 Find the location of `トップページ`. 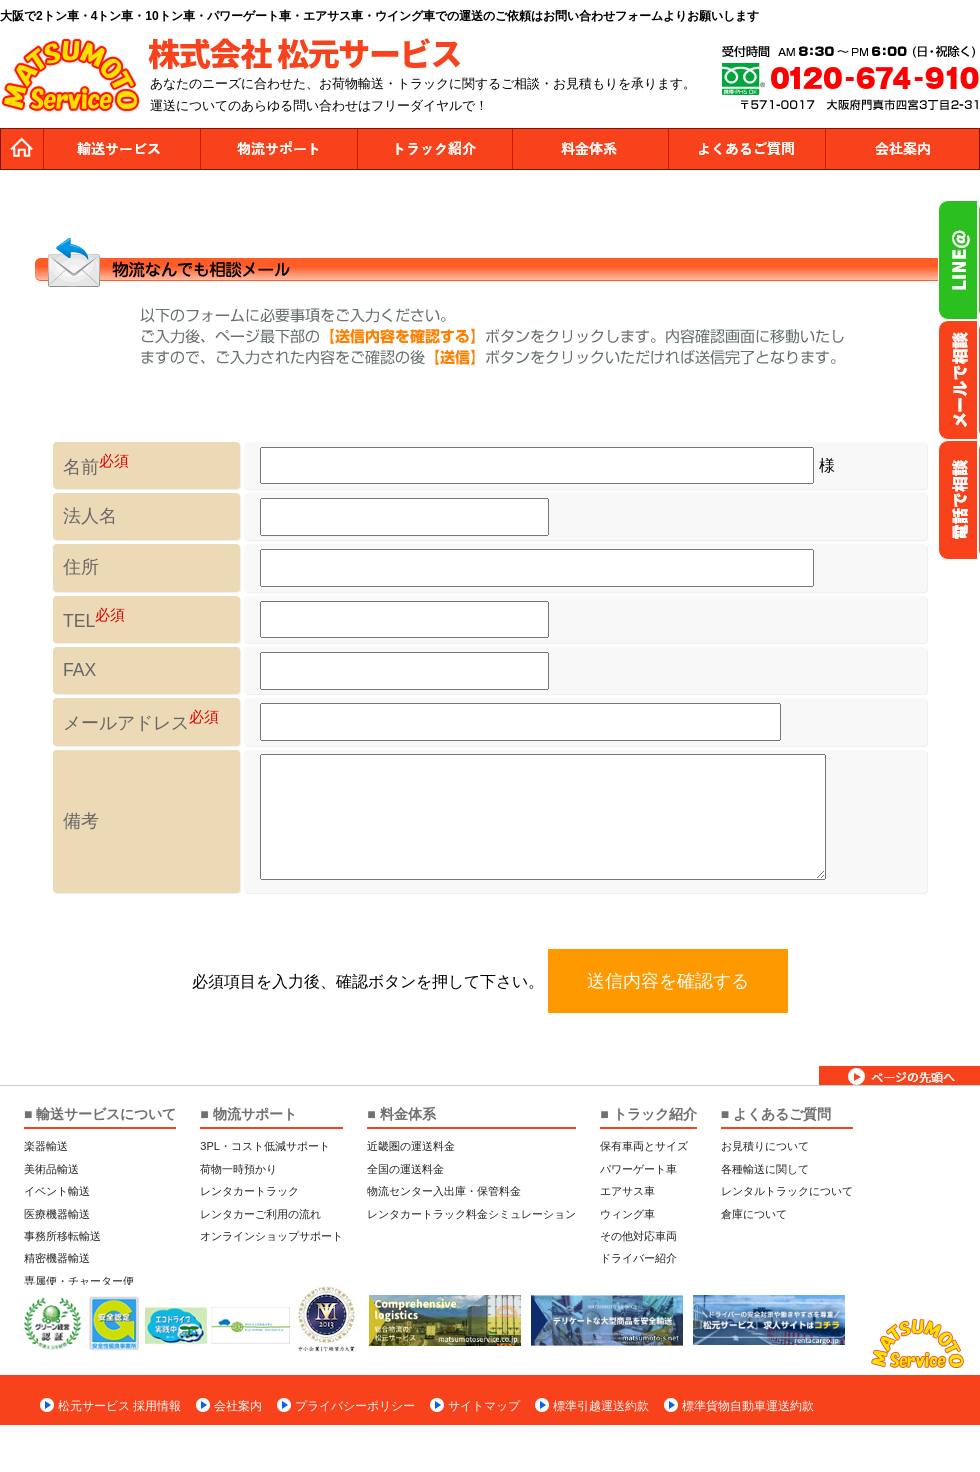

トップページ is located at coordinates (22, 149).